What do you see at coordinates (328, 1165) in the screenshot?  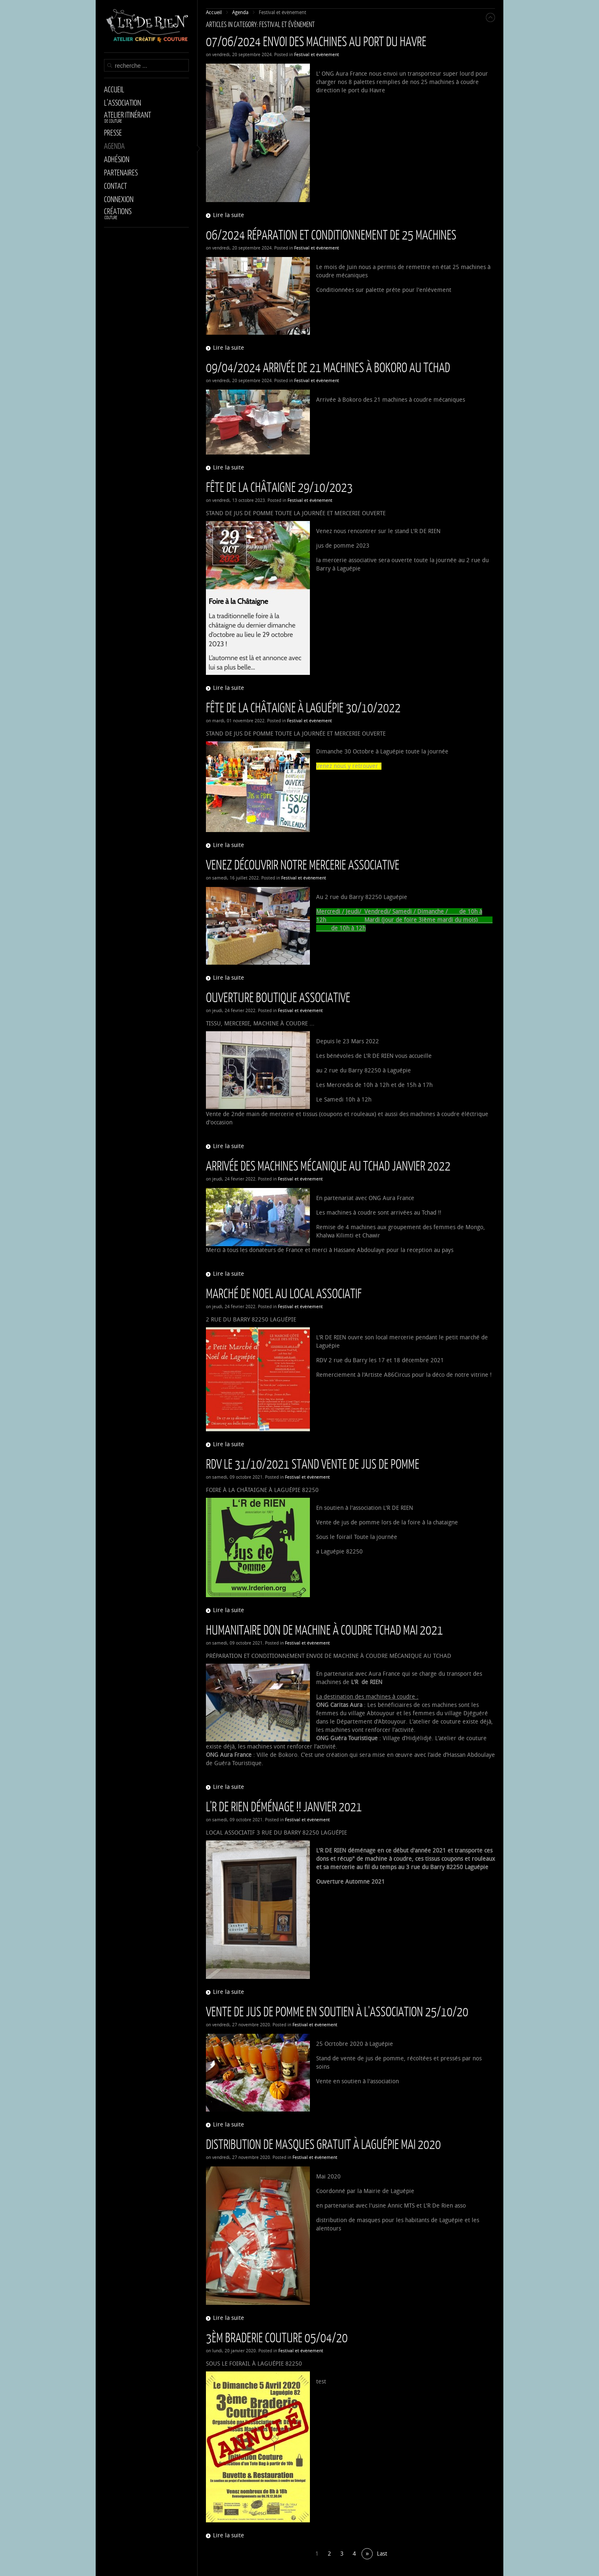 I see `Arrivée des machines mécanique au Tchad Janvier 2022` at bounding box center [328, 1165].